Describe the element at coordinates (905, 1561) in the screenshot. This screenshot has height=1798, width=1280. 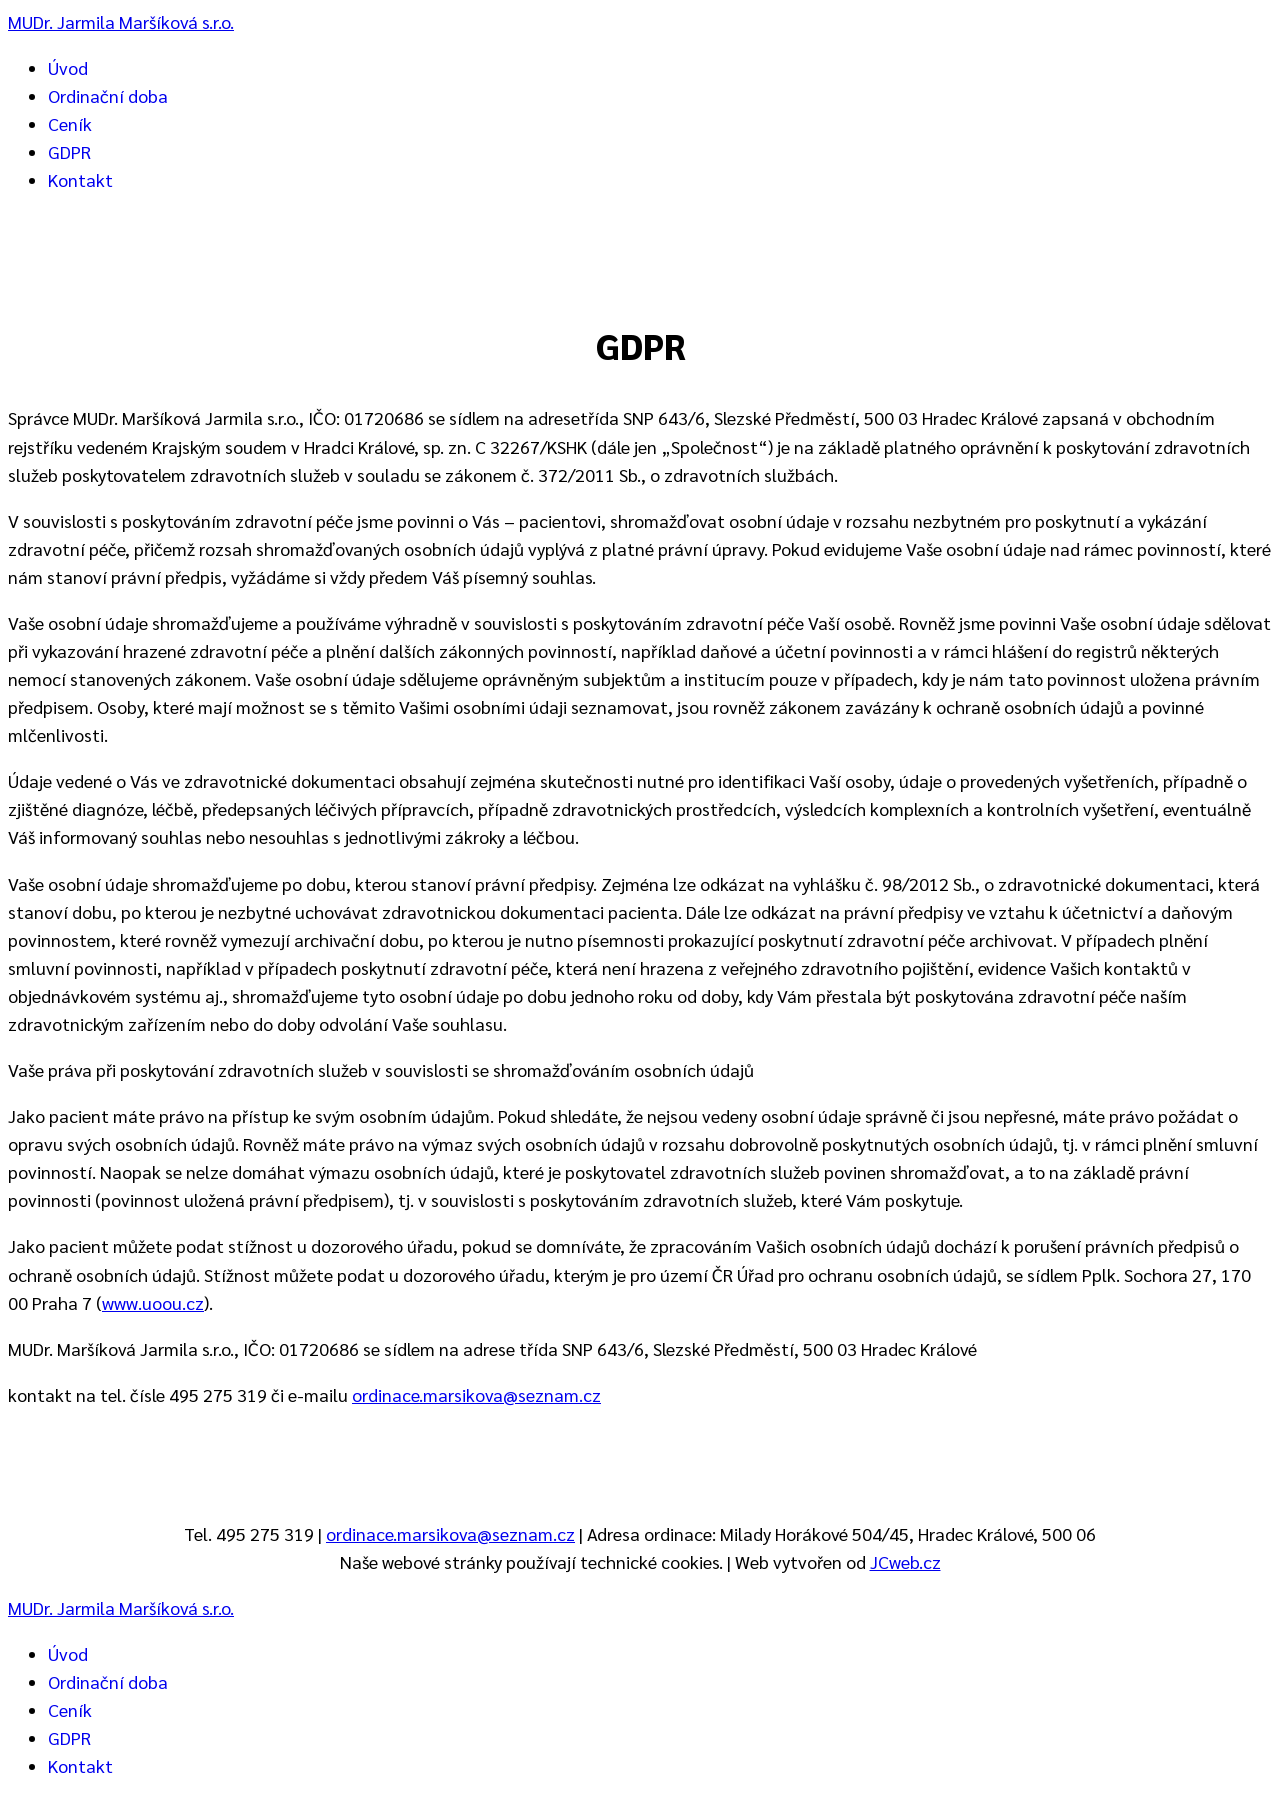
I see `JCweb.cz` at that location.